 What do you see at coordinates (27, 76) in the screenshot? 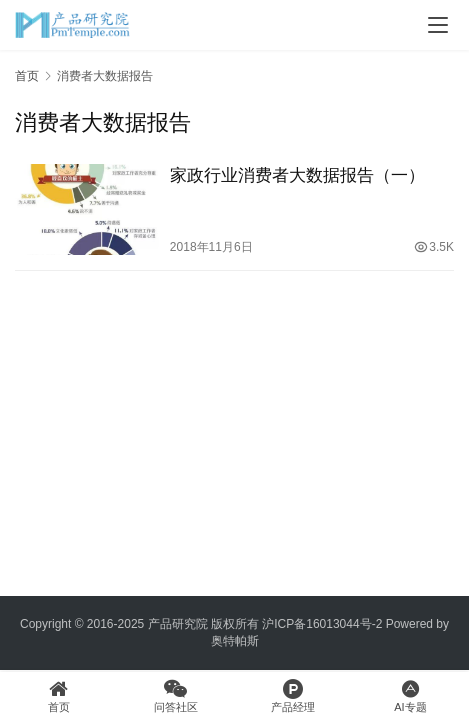
I see `首页` at bounding box center [27, 76].